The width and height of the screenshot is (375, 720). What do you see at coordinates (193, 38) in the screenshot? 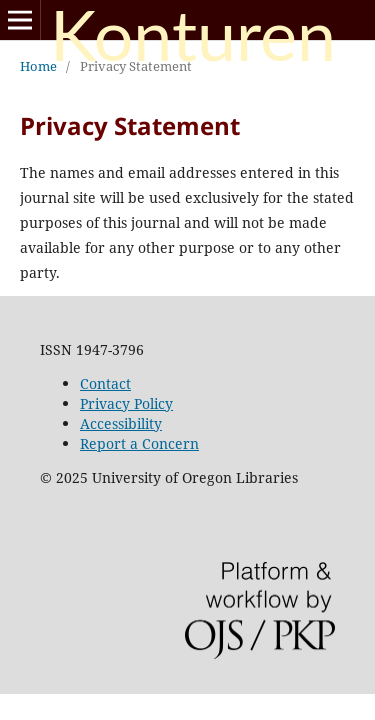
I see `Konturen` at bounding box center [193, 38].